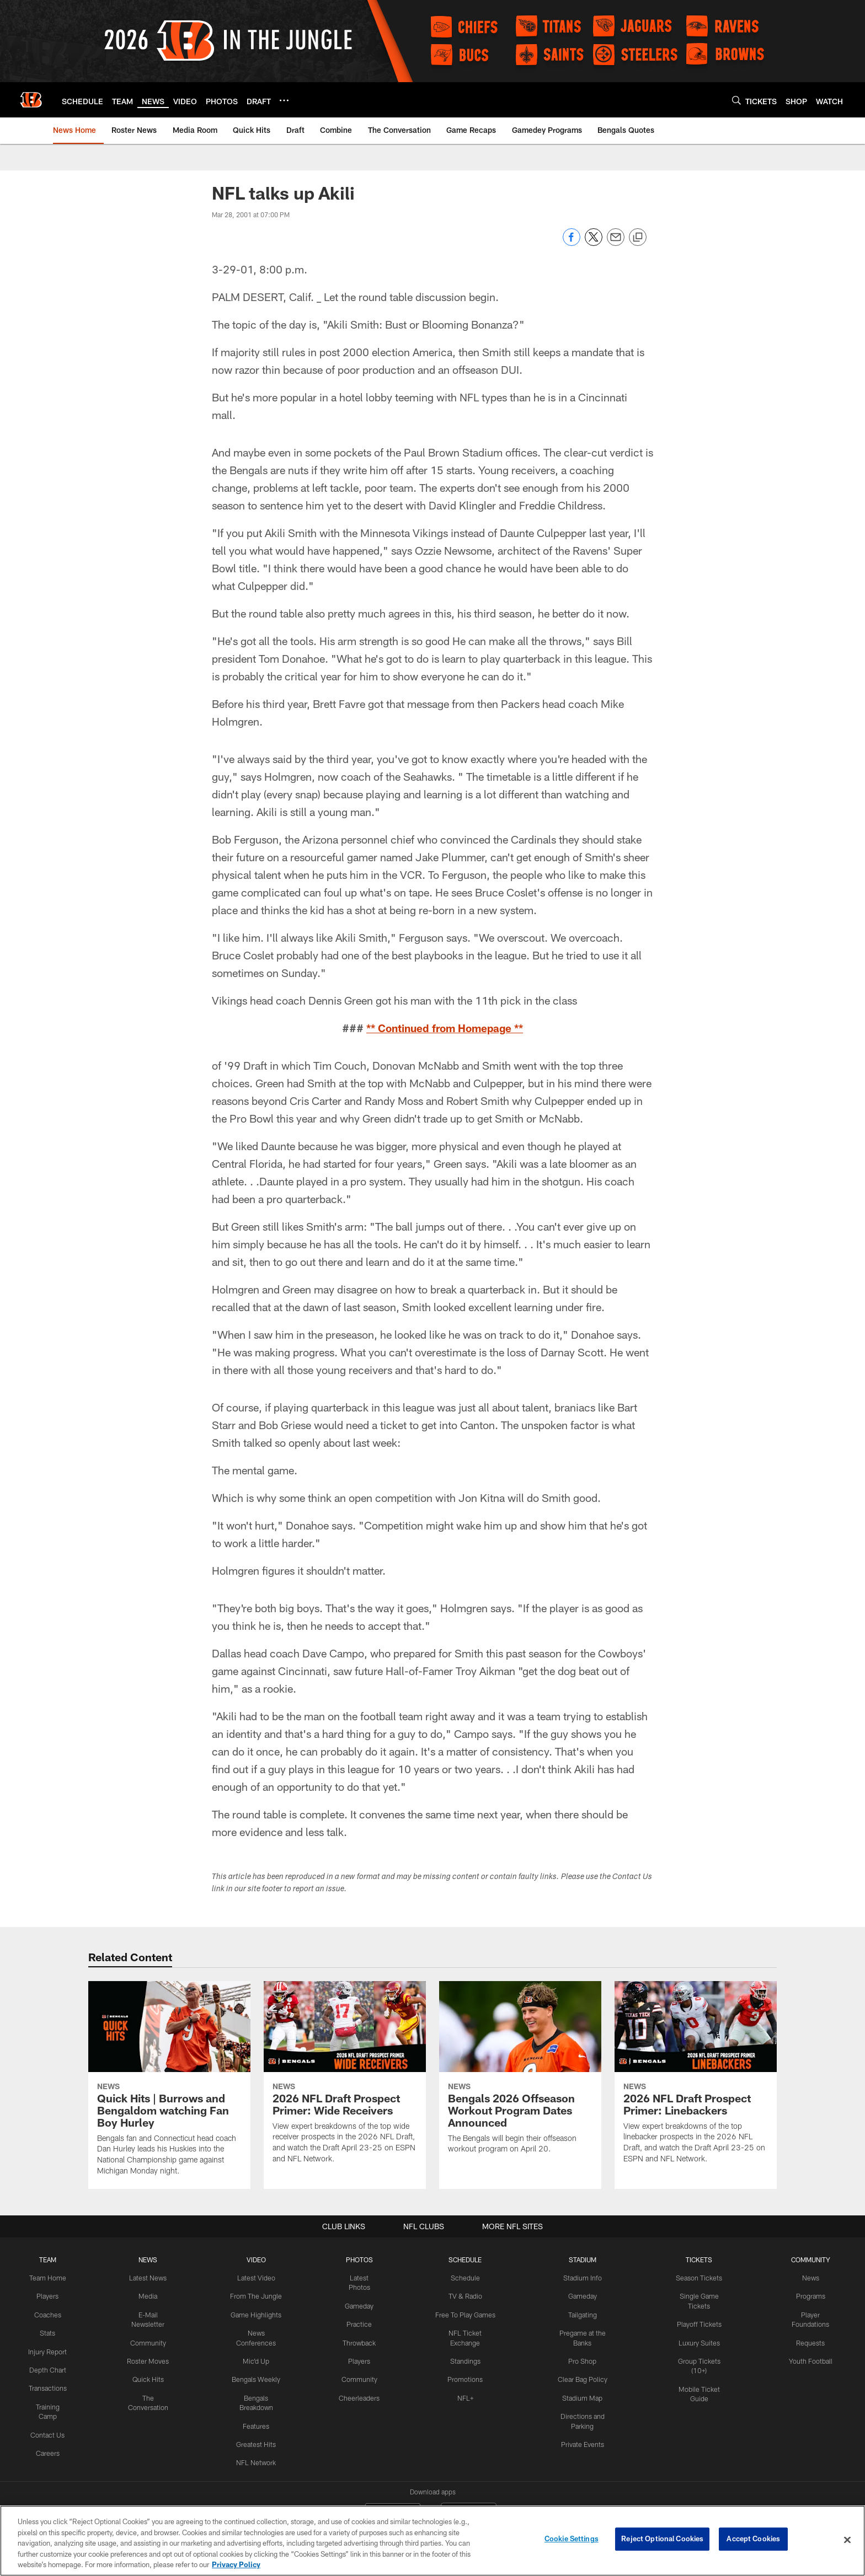  What do you see at coordinates (258, 2296) in the screenshot?
I see `From The Jungle` at bounding box center [258, 2296].